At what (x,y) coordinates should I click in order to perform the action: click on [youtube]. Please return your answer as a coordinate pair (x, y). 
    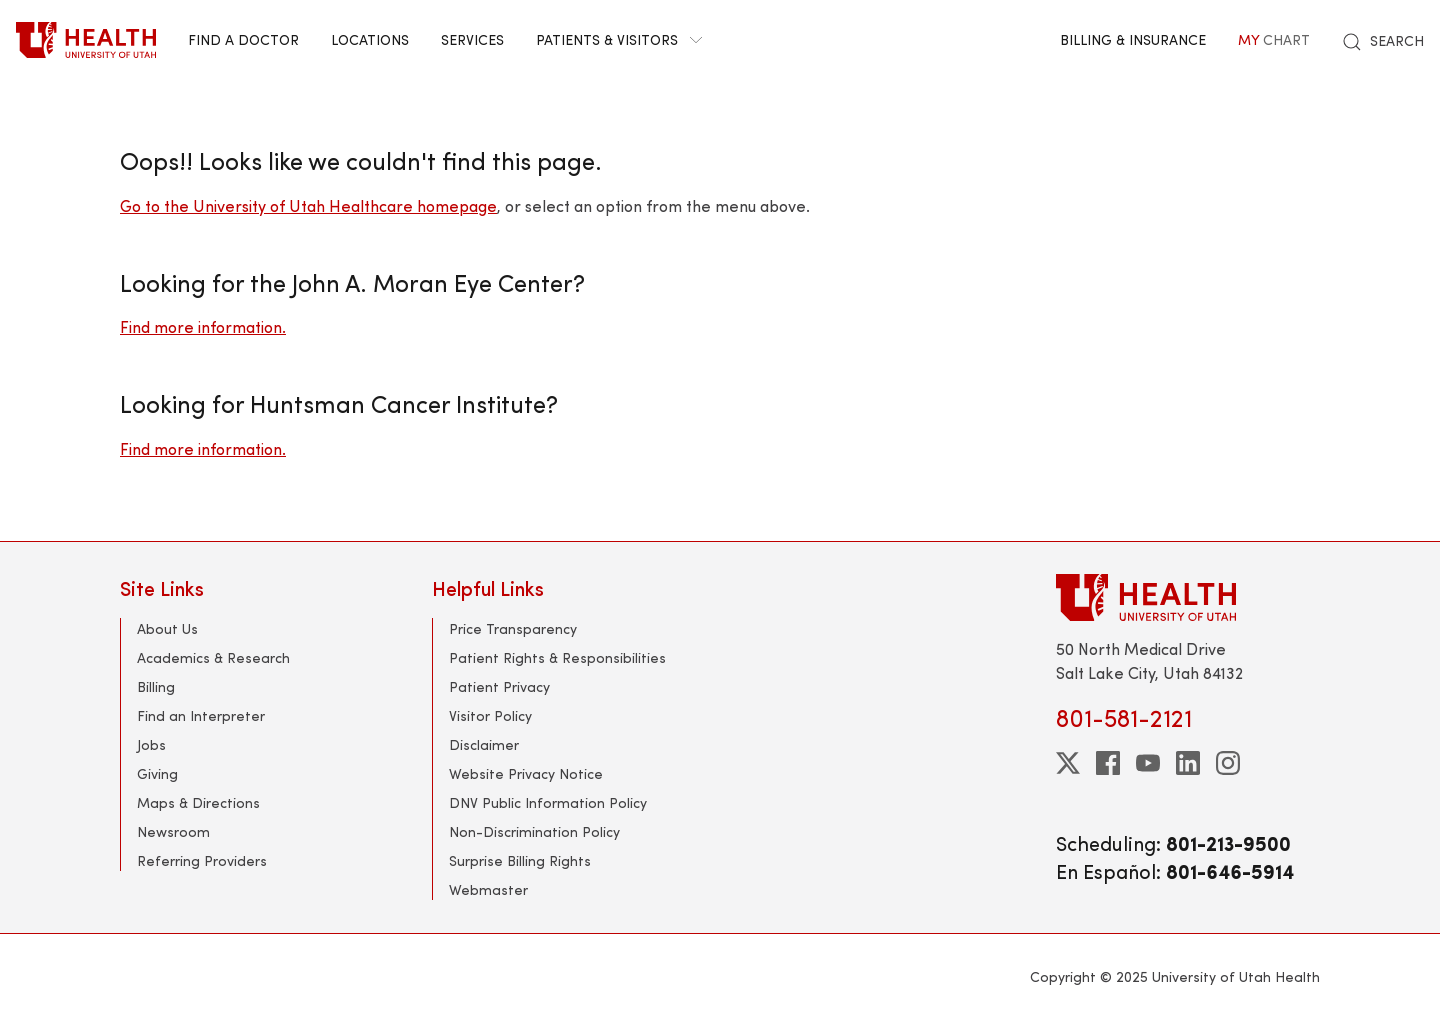
    Looking at the image, I should click on (1148, 763).